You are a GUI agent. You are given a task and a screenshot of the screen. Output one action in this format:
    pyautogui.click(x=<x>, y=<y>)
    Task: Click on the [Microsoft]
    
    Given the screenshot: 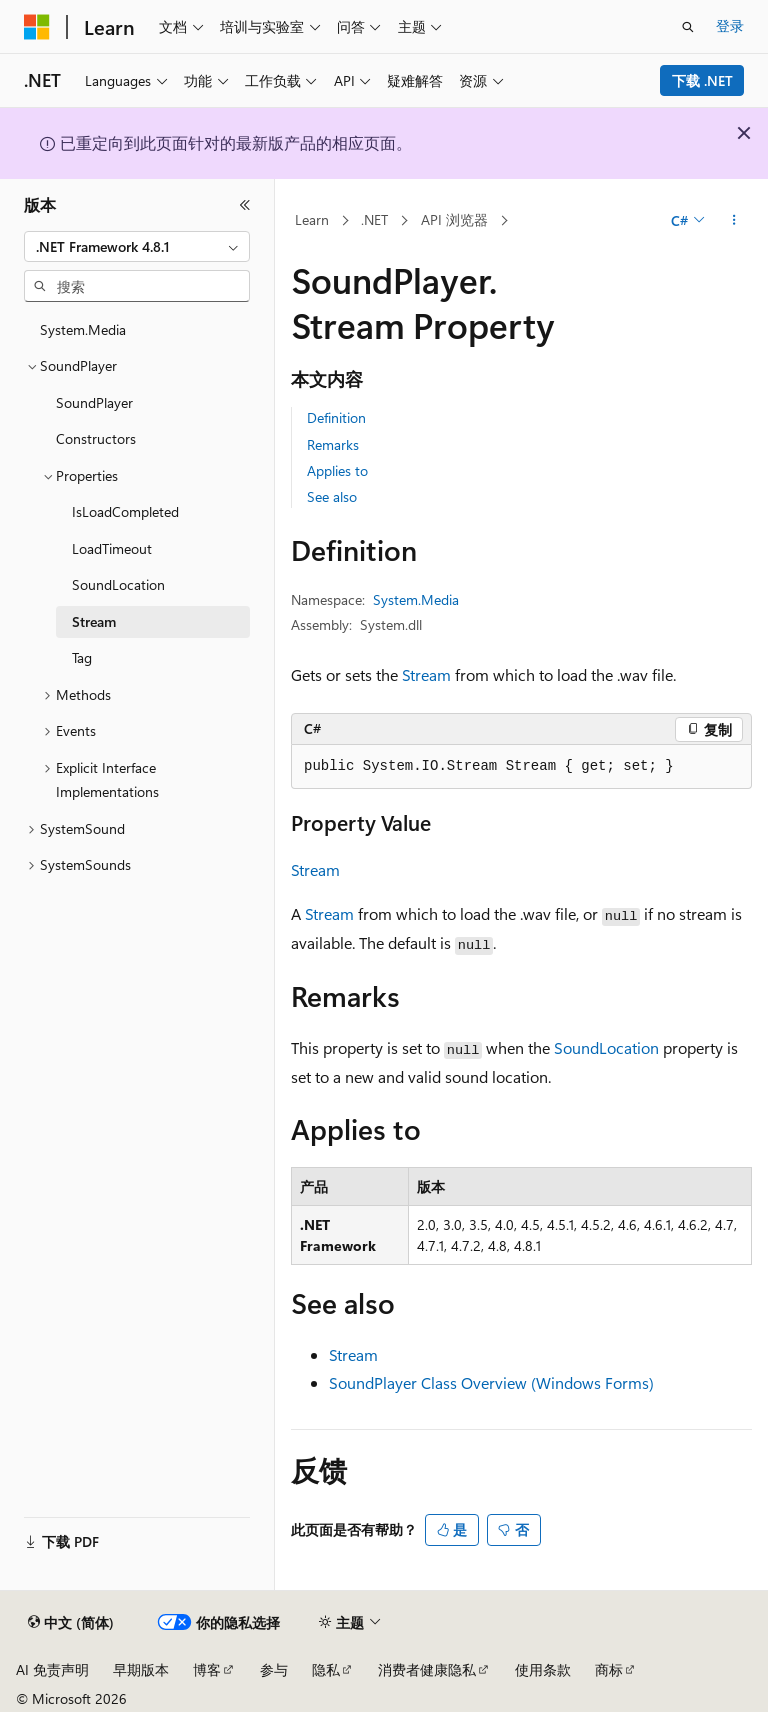 What is the action you would take?
    pyautogui.click(x=37, y=27)
    